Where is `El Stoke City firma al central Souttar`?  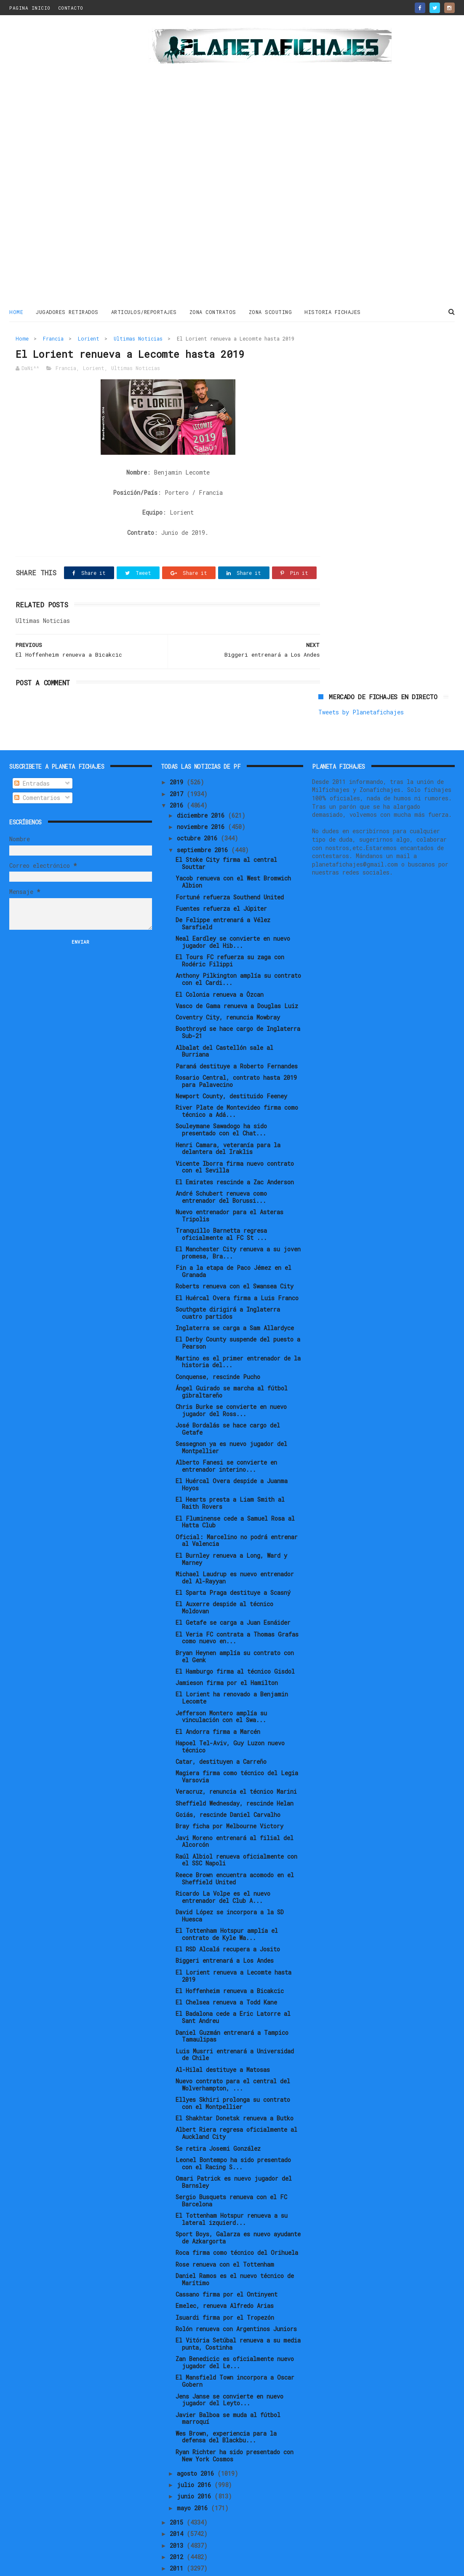 El Stoke City firma al central Souttar is located at coordinates (226, 834).